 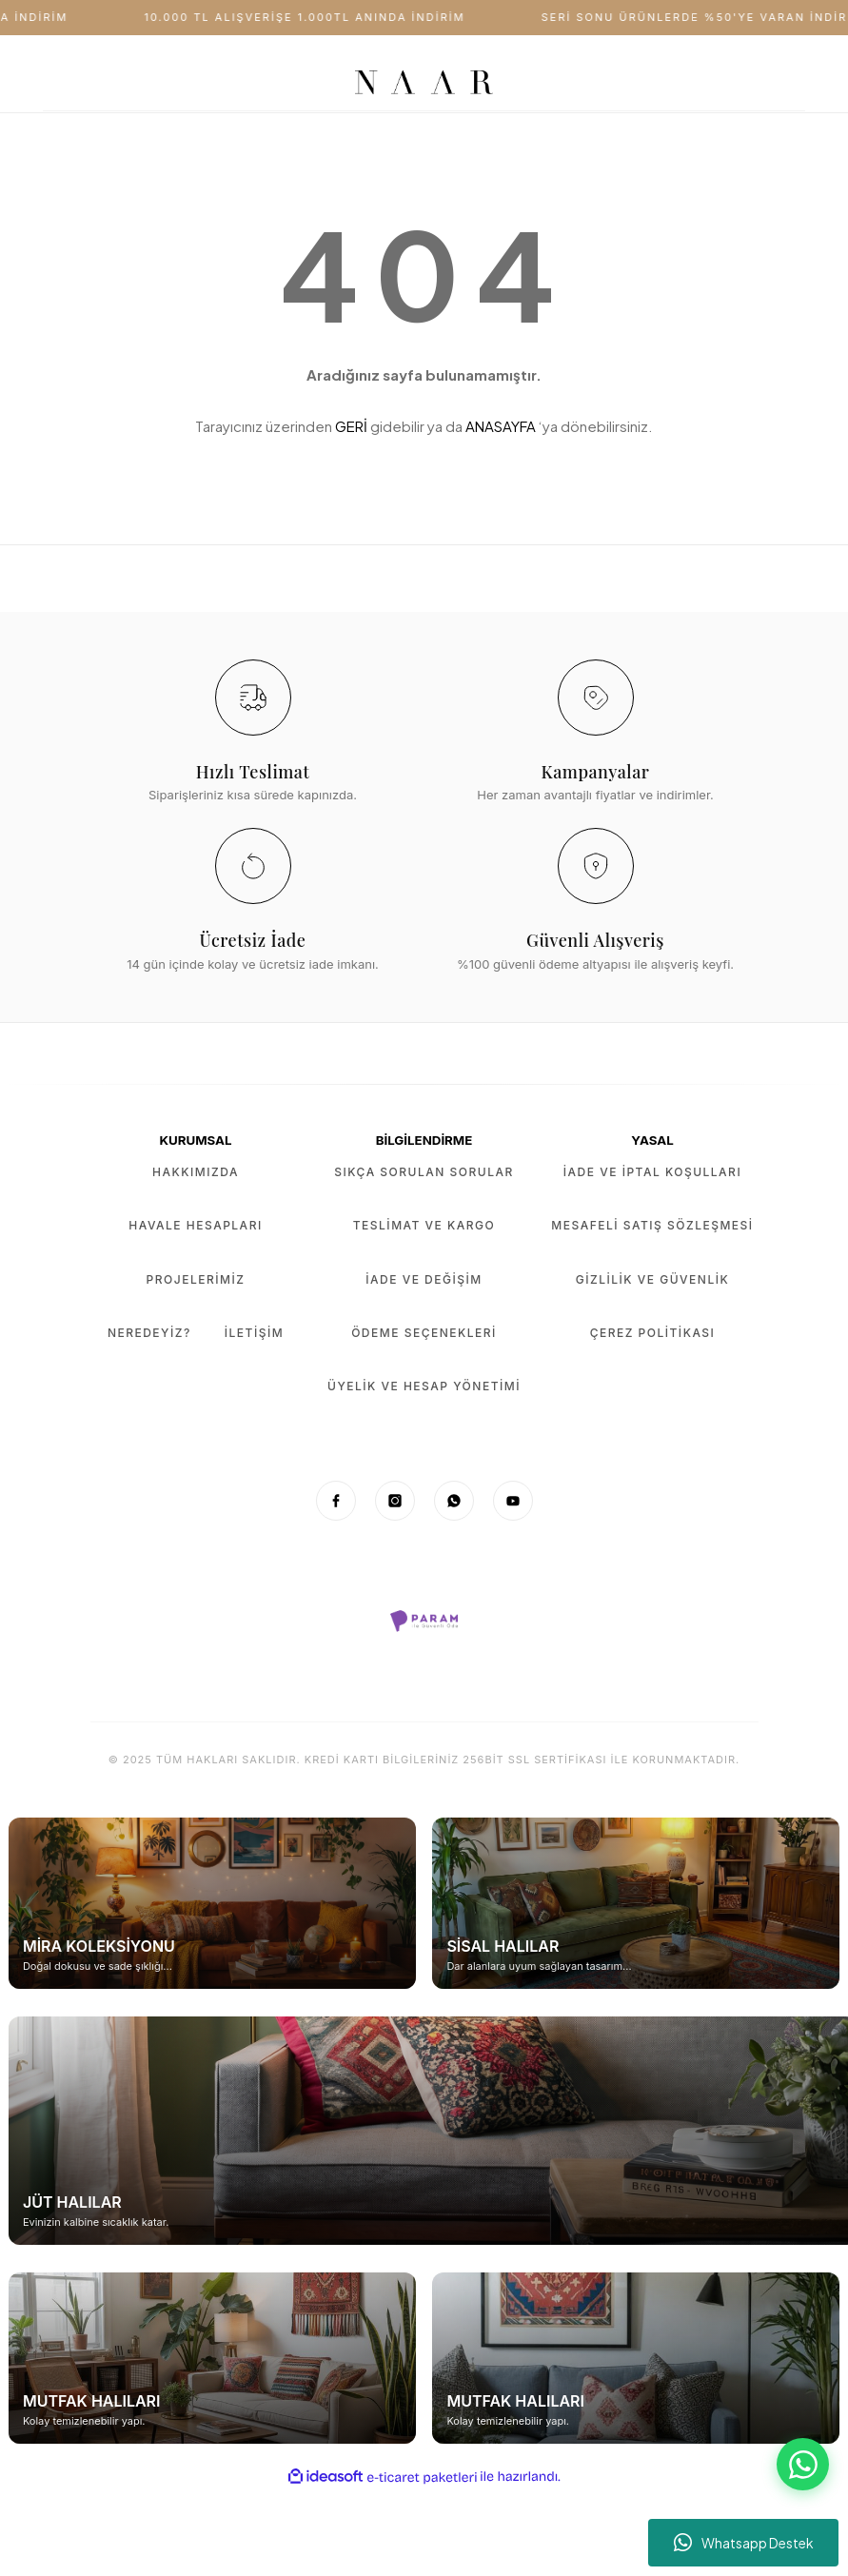 What do you see at coordinates (424, 1386) in the screenshot?
I see `Üyelik ve Hesap Yönetimi` at bounding box center [424, 1386].